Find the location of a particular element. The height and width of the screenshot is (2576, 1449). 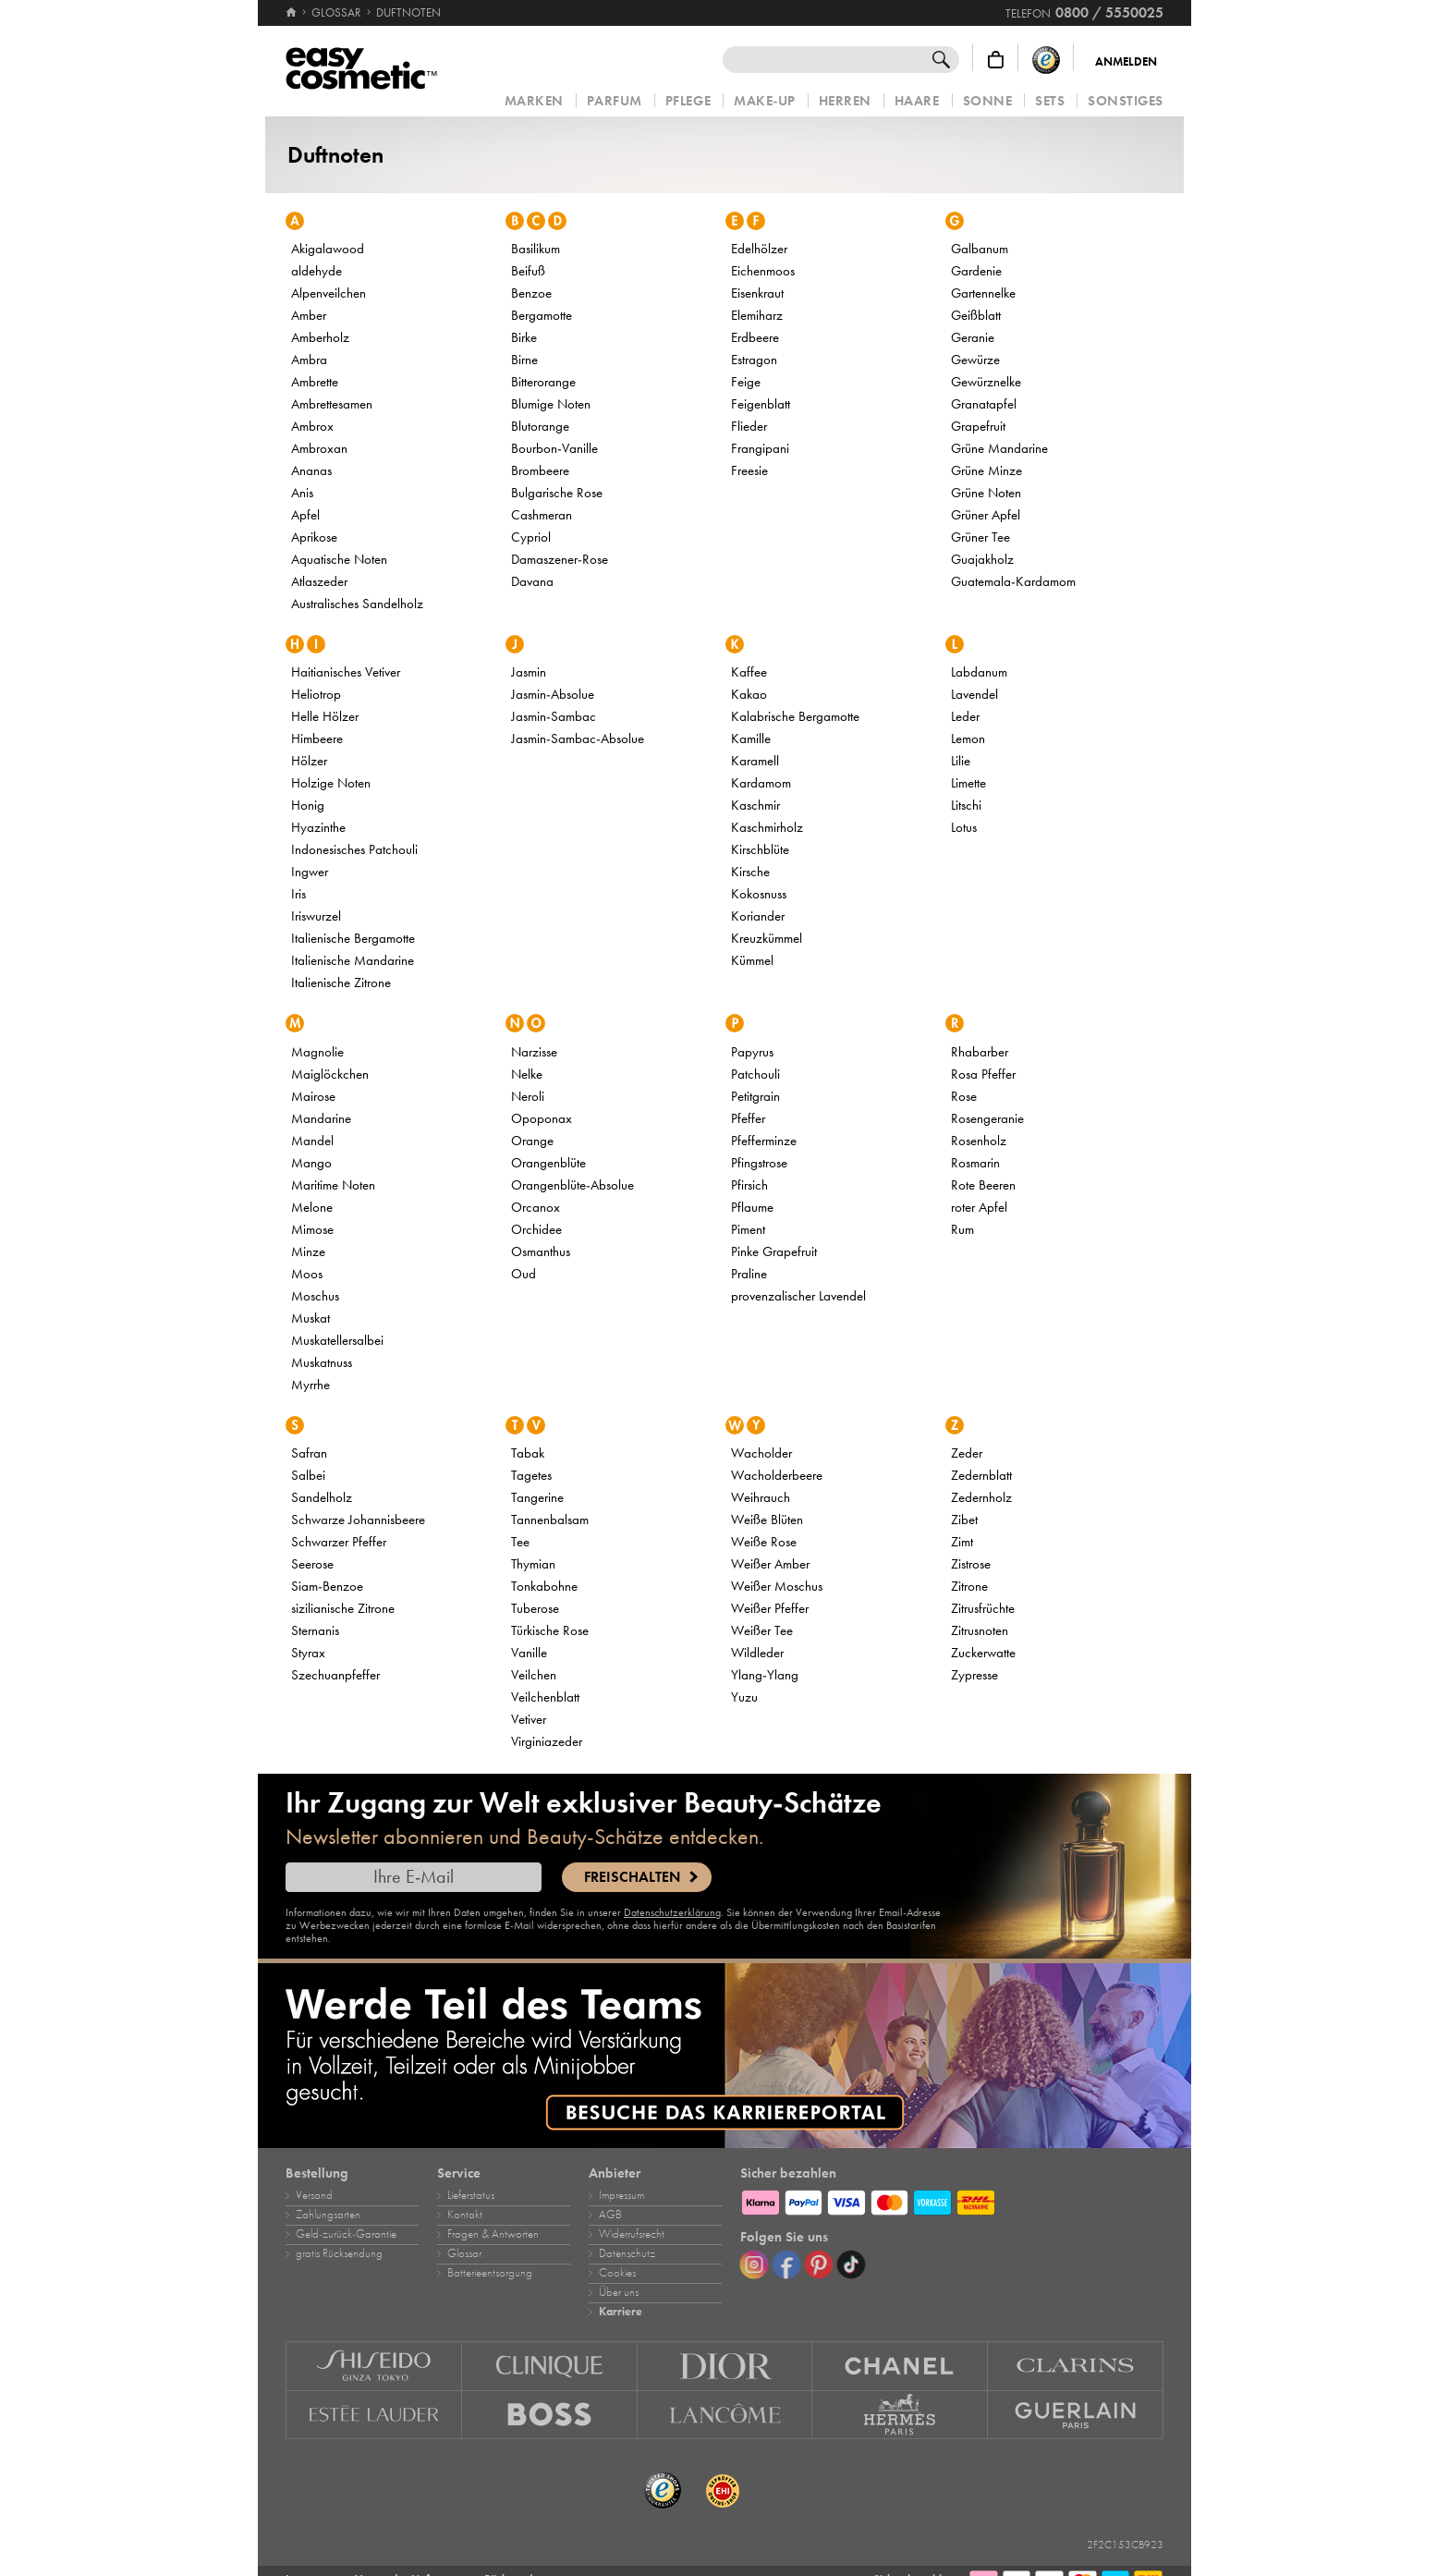

Yuzu is located at coordinates (744, 1697).